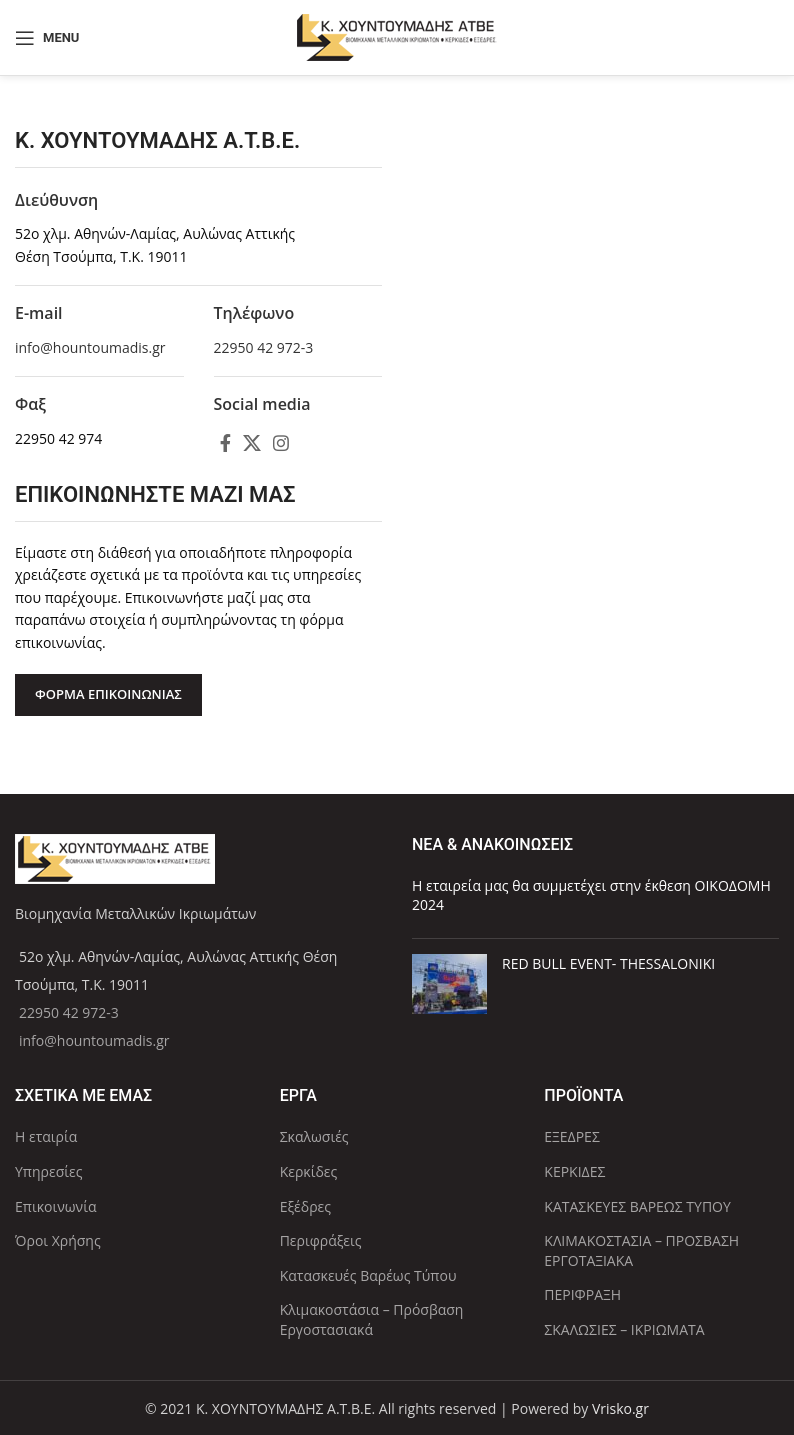 This screenshot has width=794, height=1435. I want to click on Vrisko.gr, so click(620, 1408).